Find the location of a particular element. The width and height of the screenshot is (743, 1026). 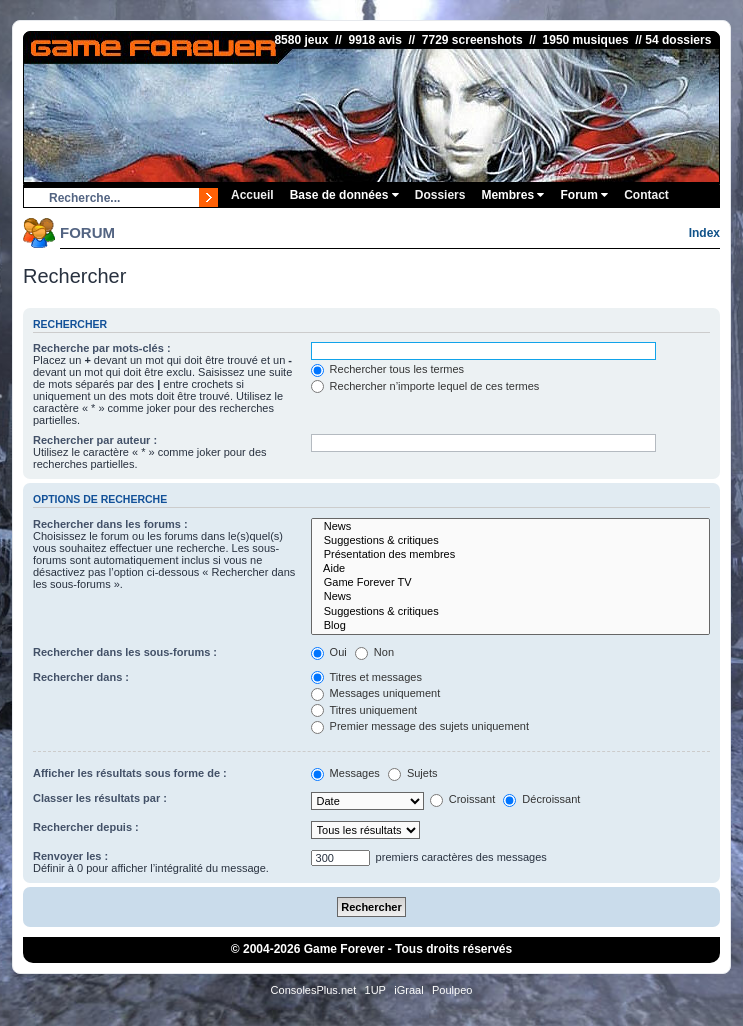

Renvoyer les : is located at coordinates (70, 856).